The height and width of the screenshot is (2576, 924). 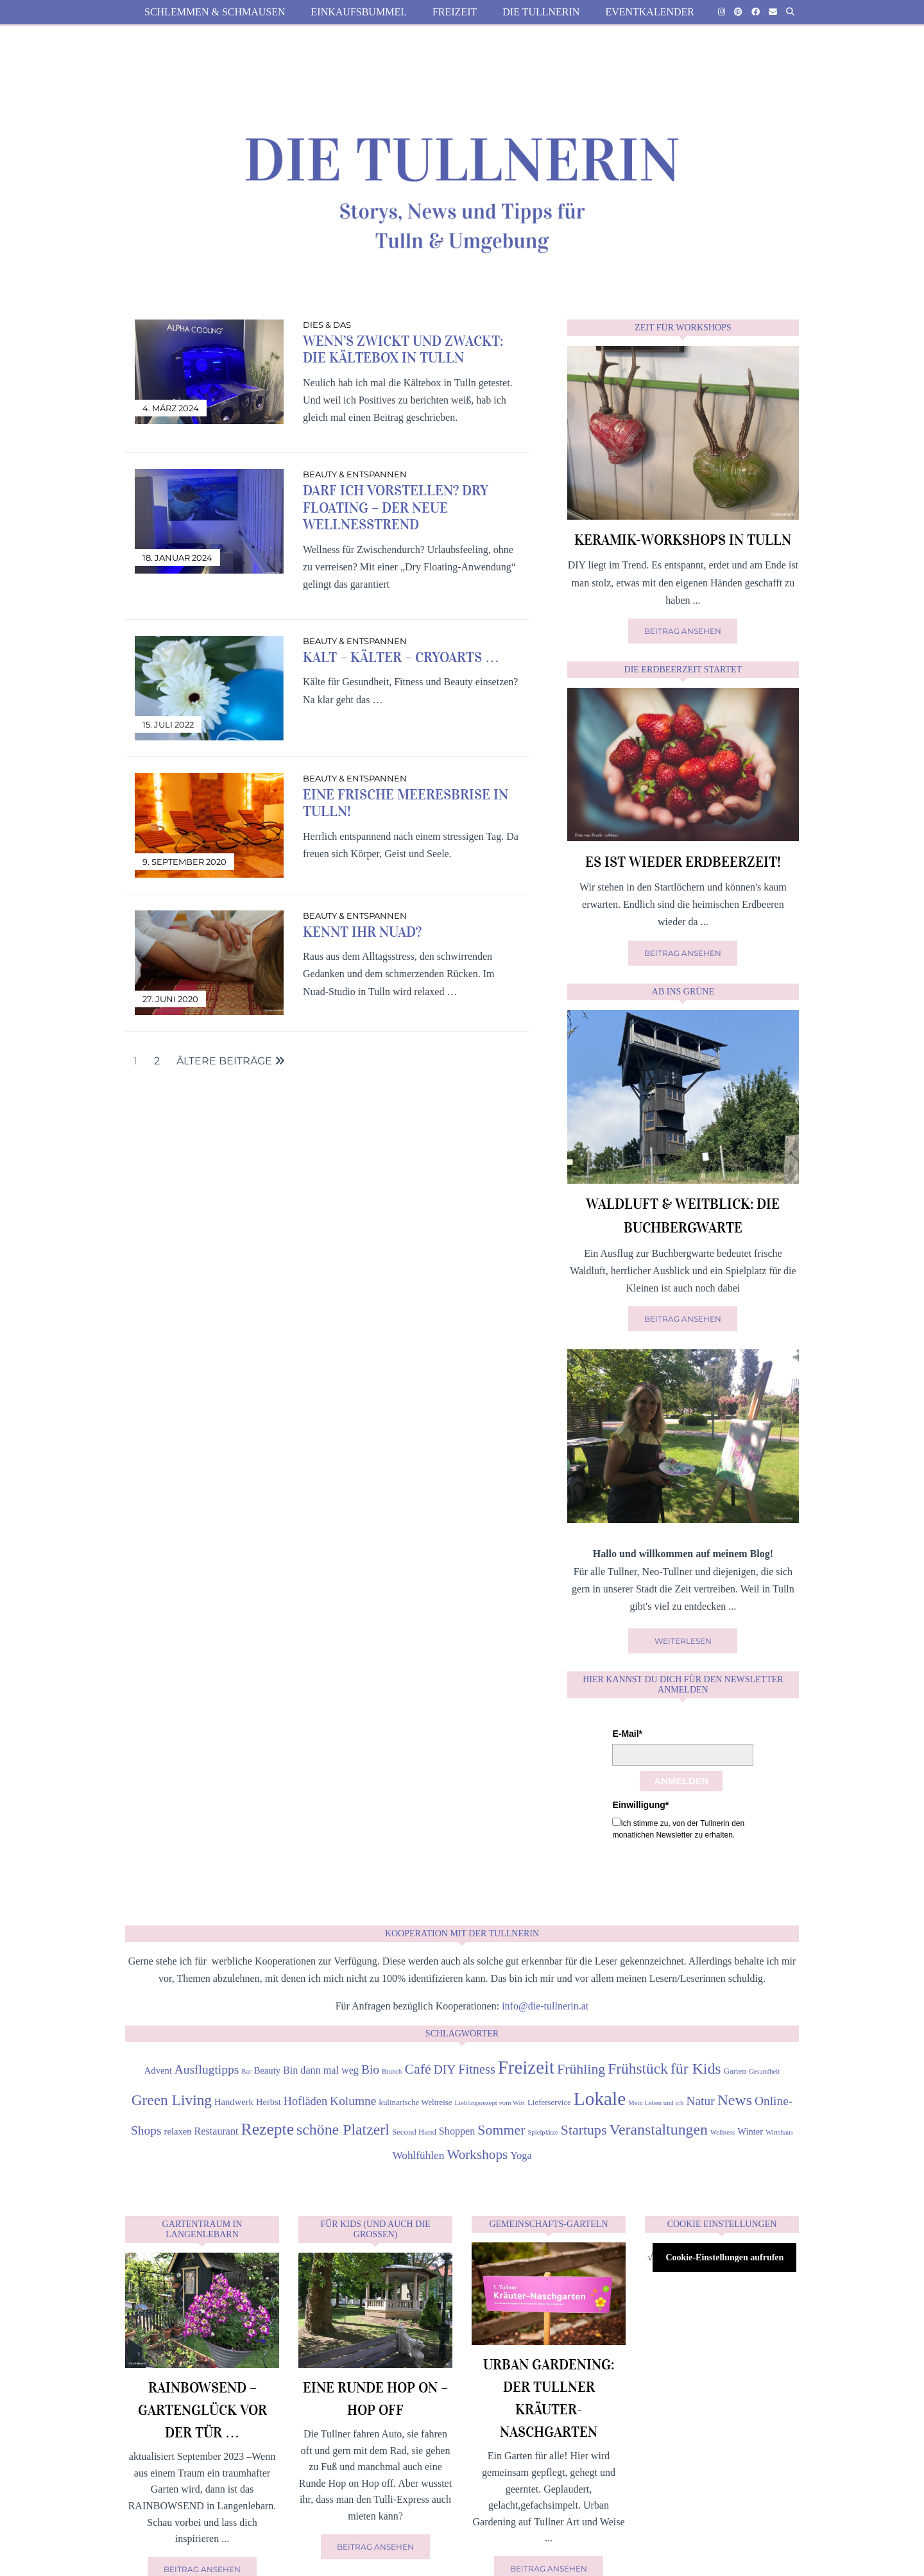 What do you see at coordinates (540, 11) in the screenshot?
I see `die Tullnerin` at bounding box center [540, 11].